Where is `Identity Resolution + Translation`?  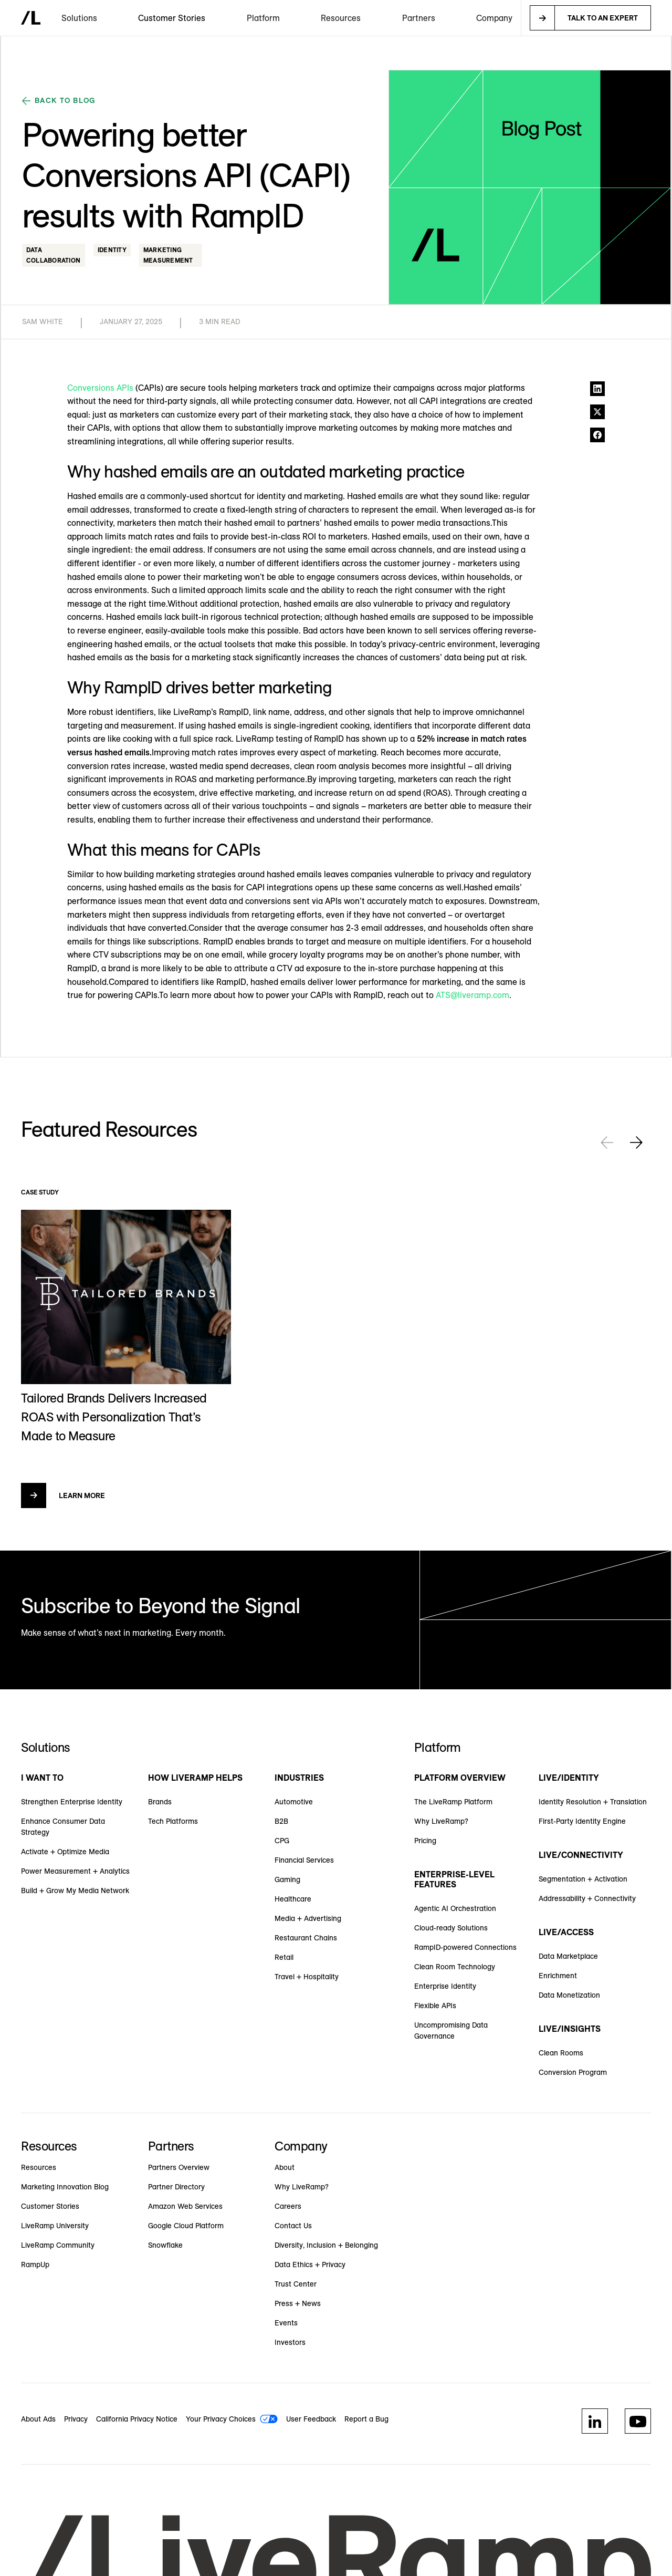 Identity Resolution + Translation is located at coordinates (593, 1801).